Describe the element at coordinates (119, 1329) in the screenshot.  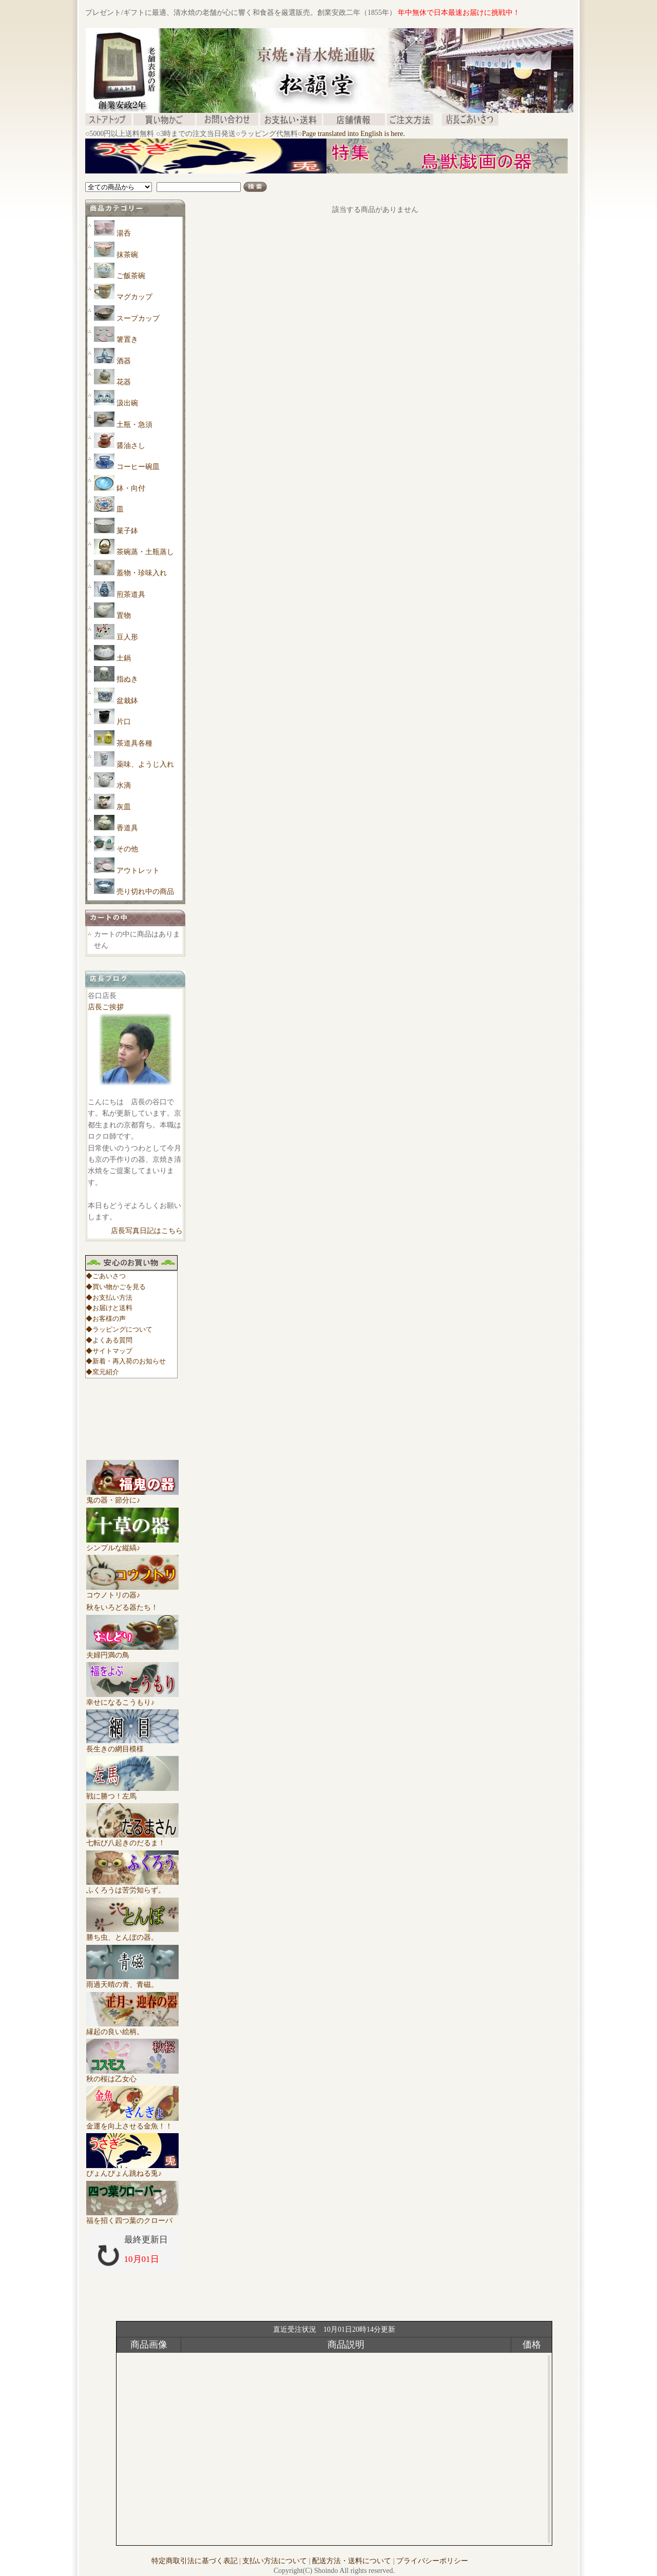
I see `◆ラッピングについて` at that location.